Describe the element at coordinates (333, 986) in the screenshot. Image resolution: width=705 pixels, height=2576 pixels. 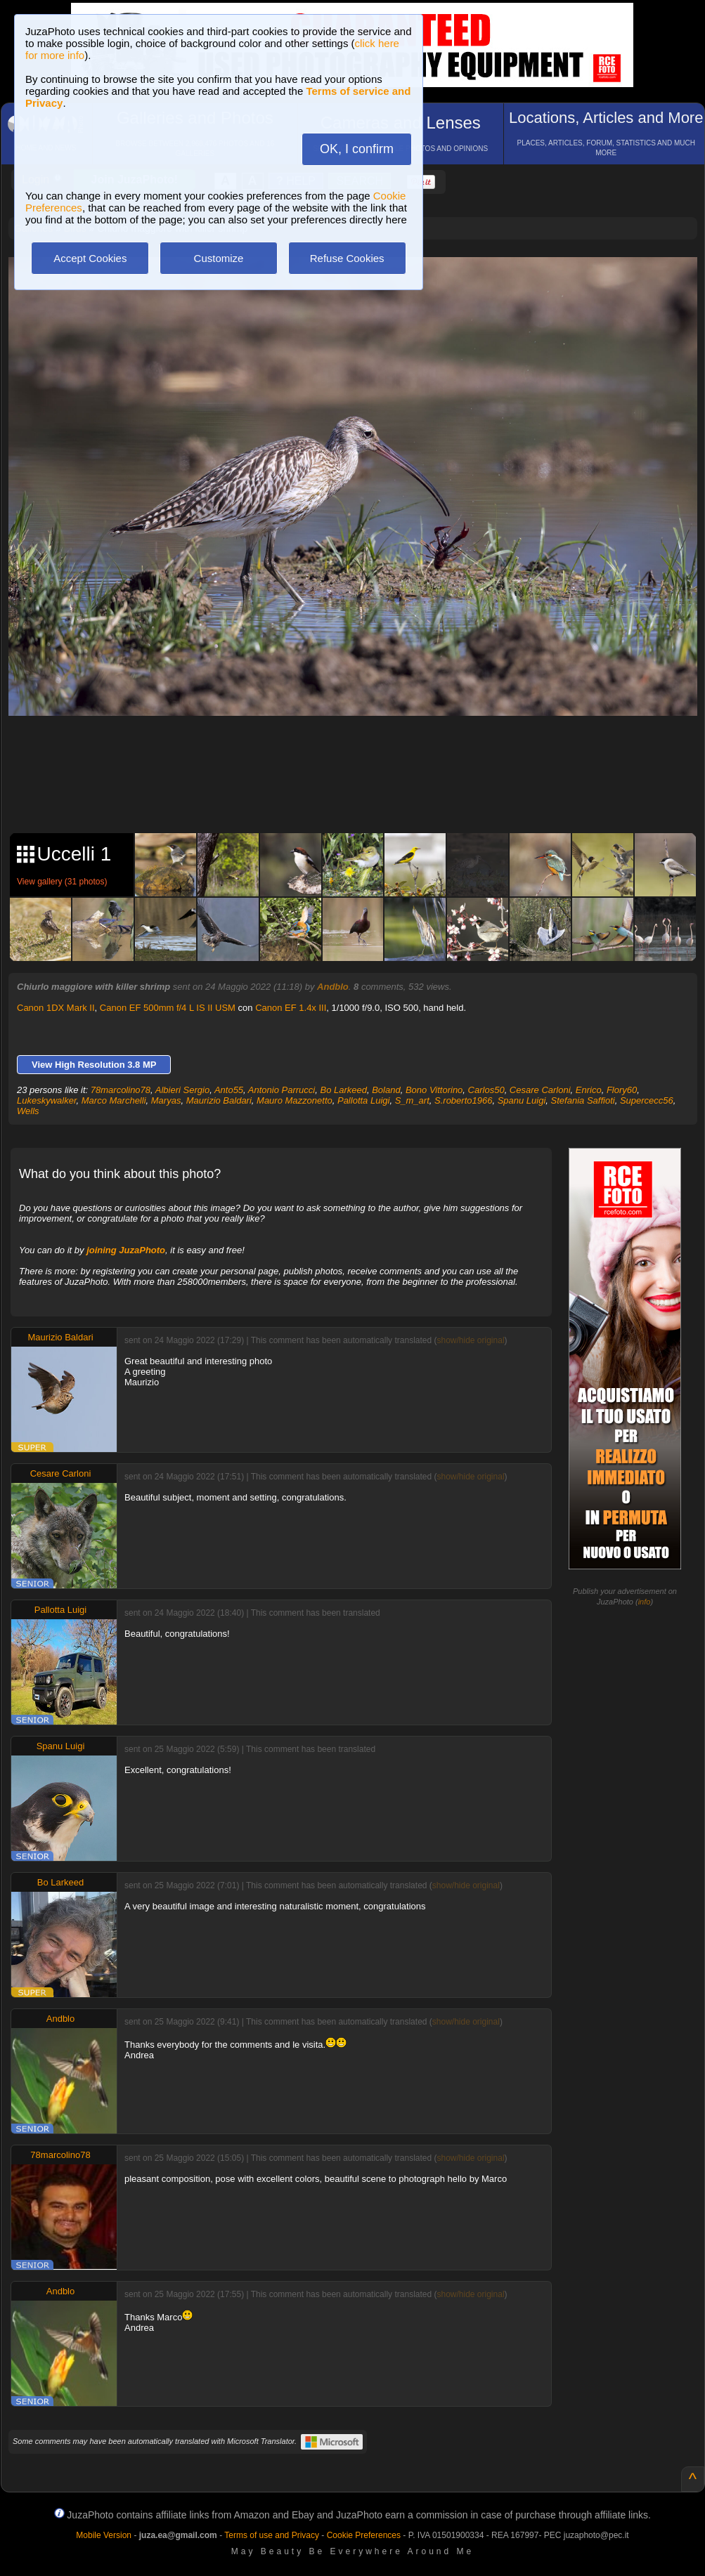
I see `Andblo` at that location.